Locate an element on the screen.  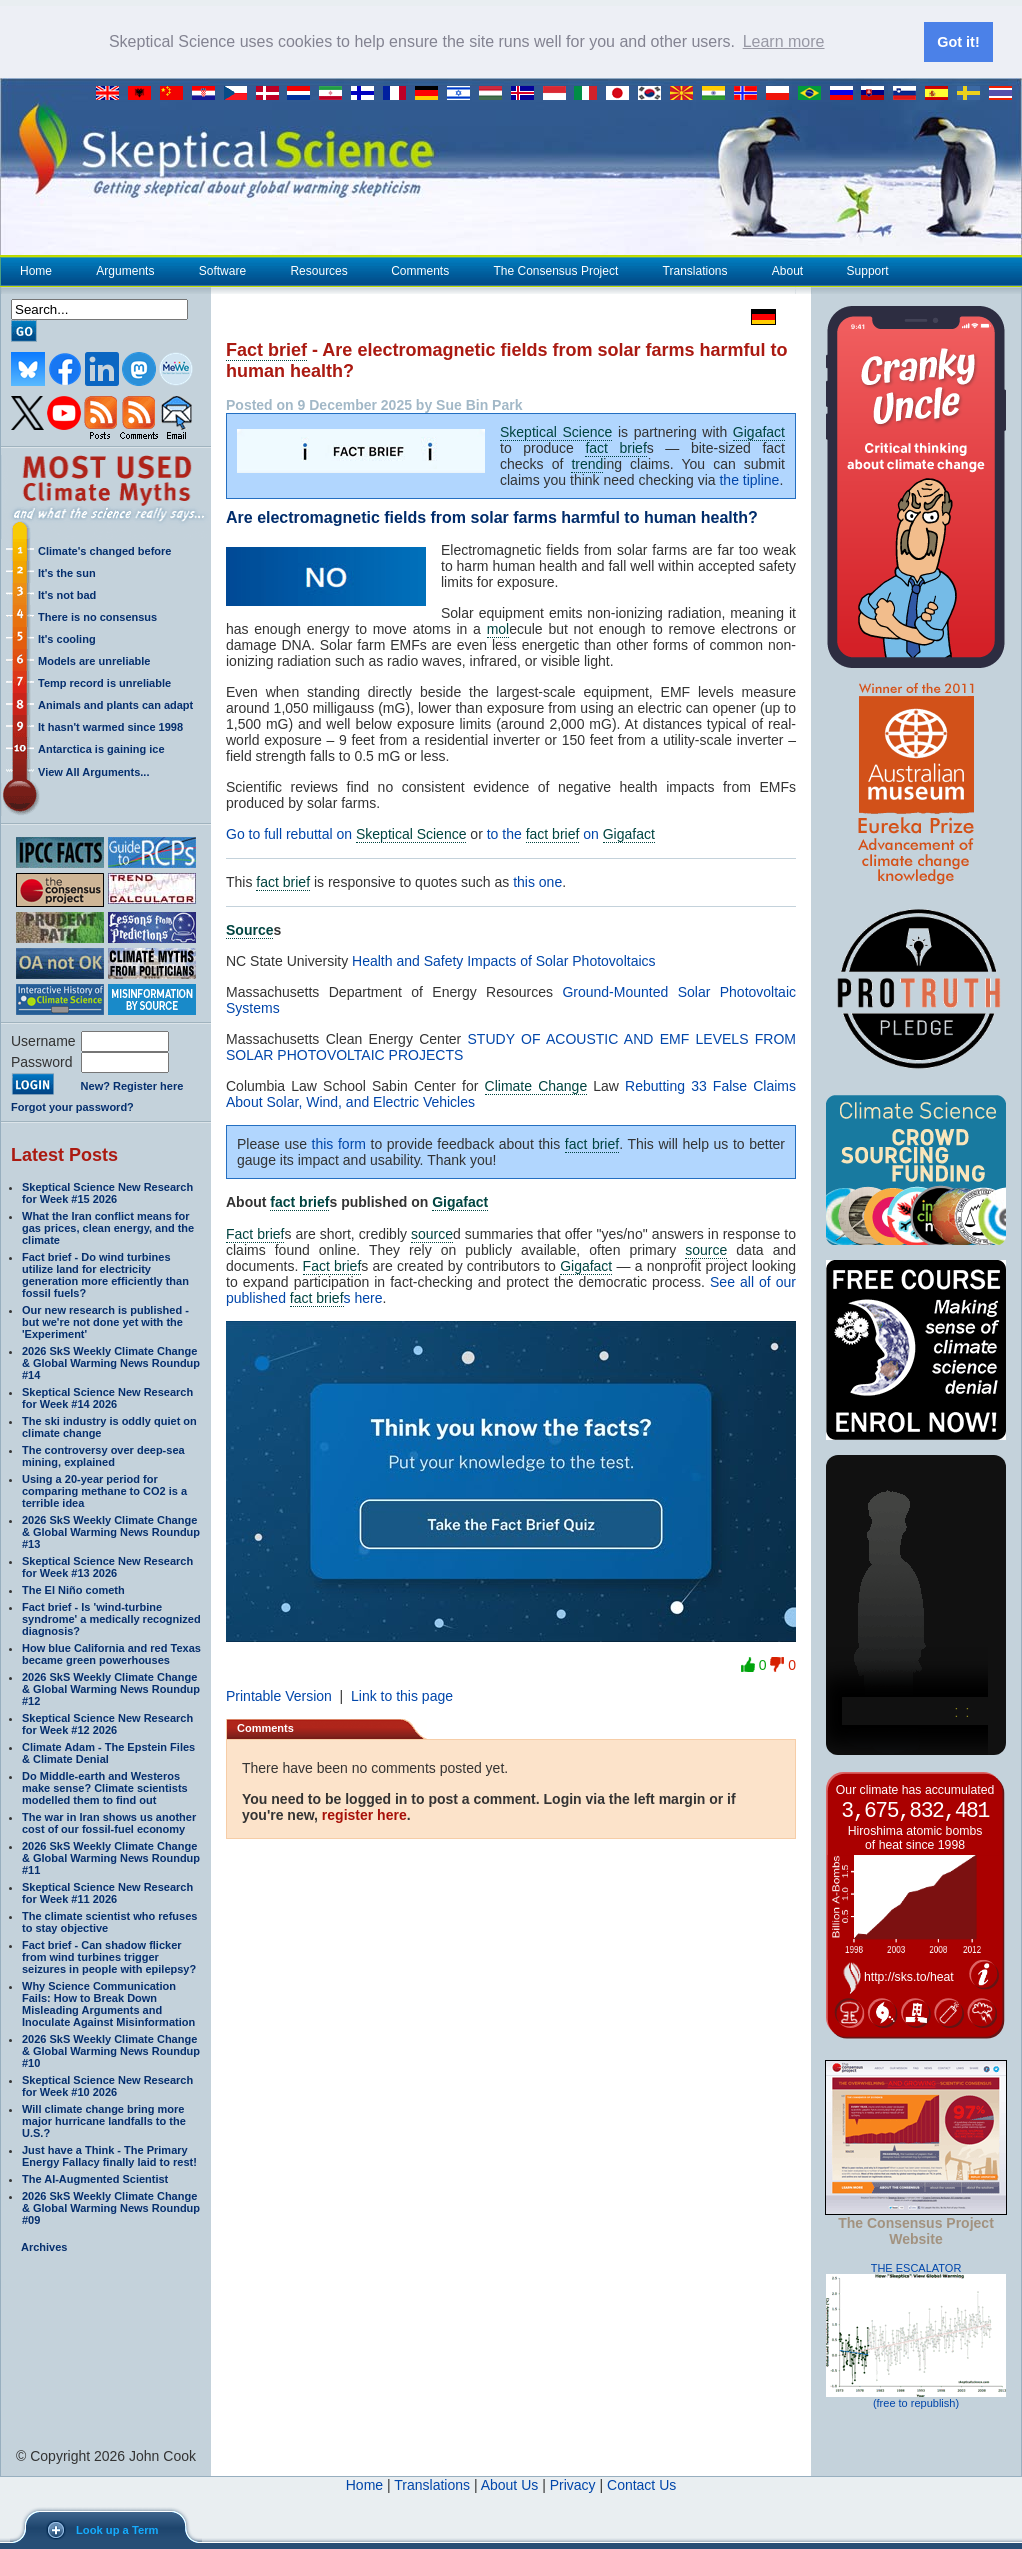
Animals and plants can adapt is located at coordinates (115, 705).